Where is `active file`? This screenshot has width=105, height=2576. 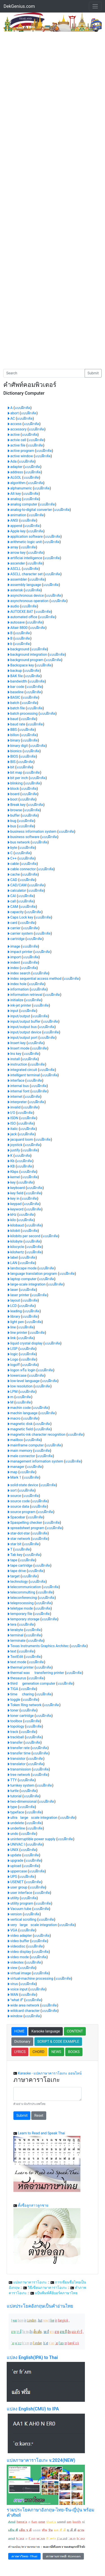
active file is located at coordinates (16, 445).